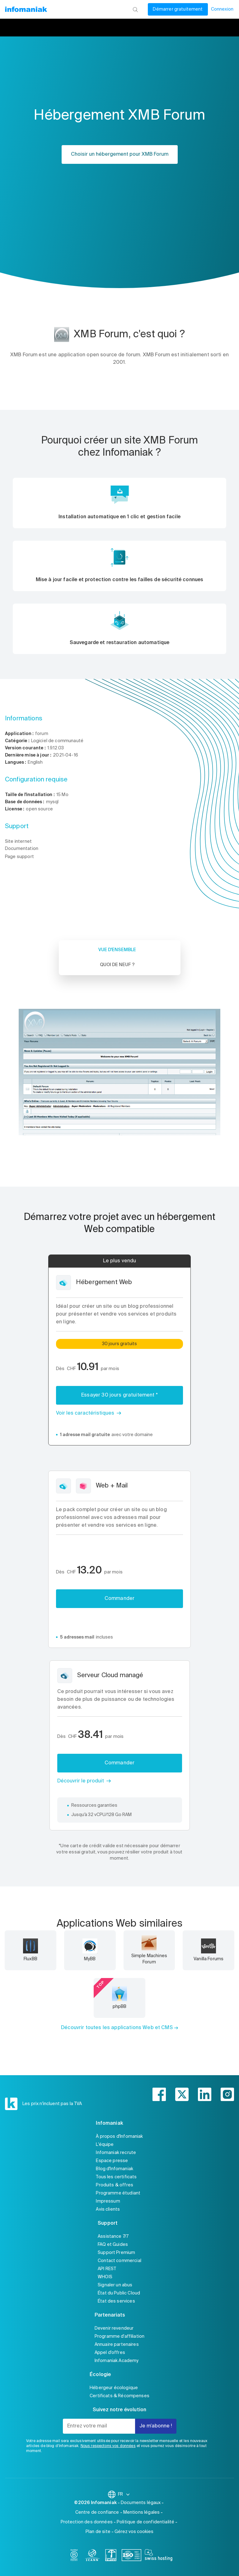 The image size is (239, 2576). I want to click on Signaler un abus, so click(115, 2285).